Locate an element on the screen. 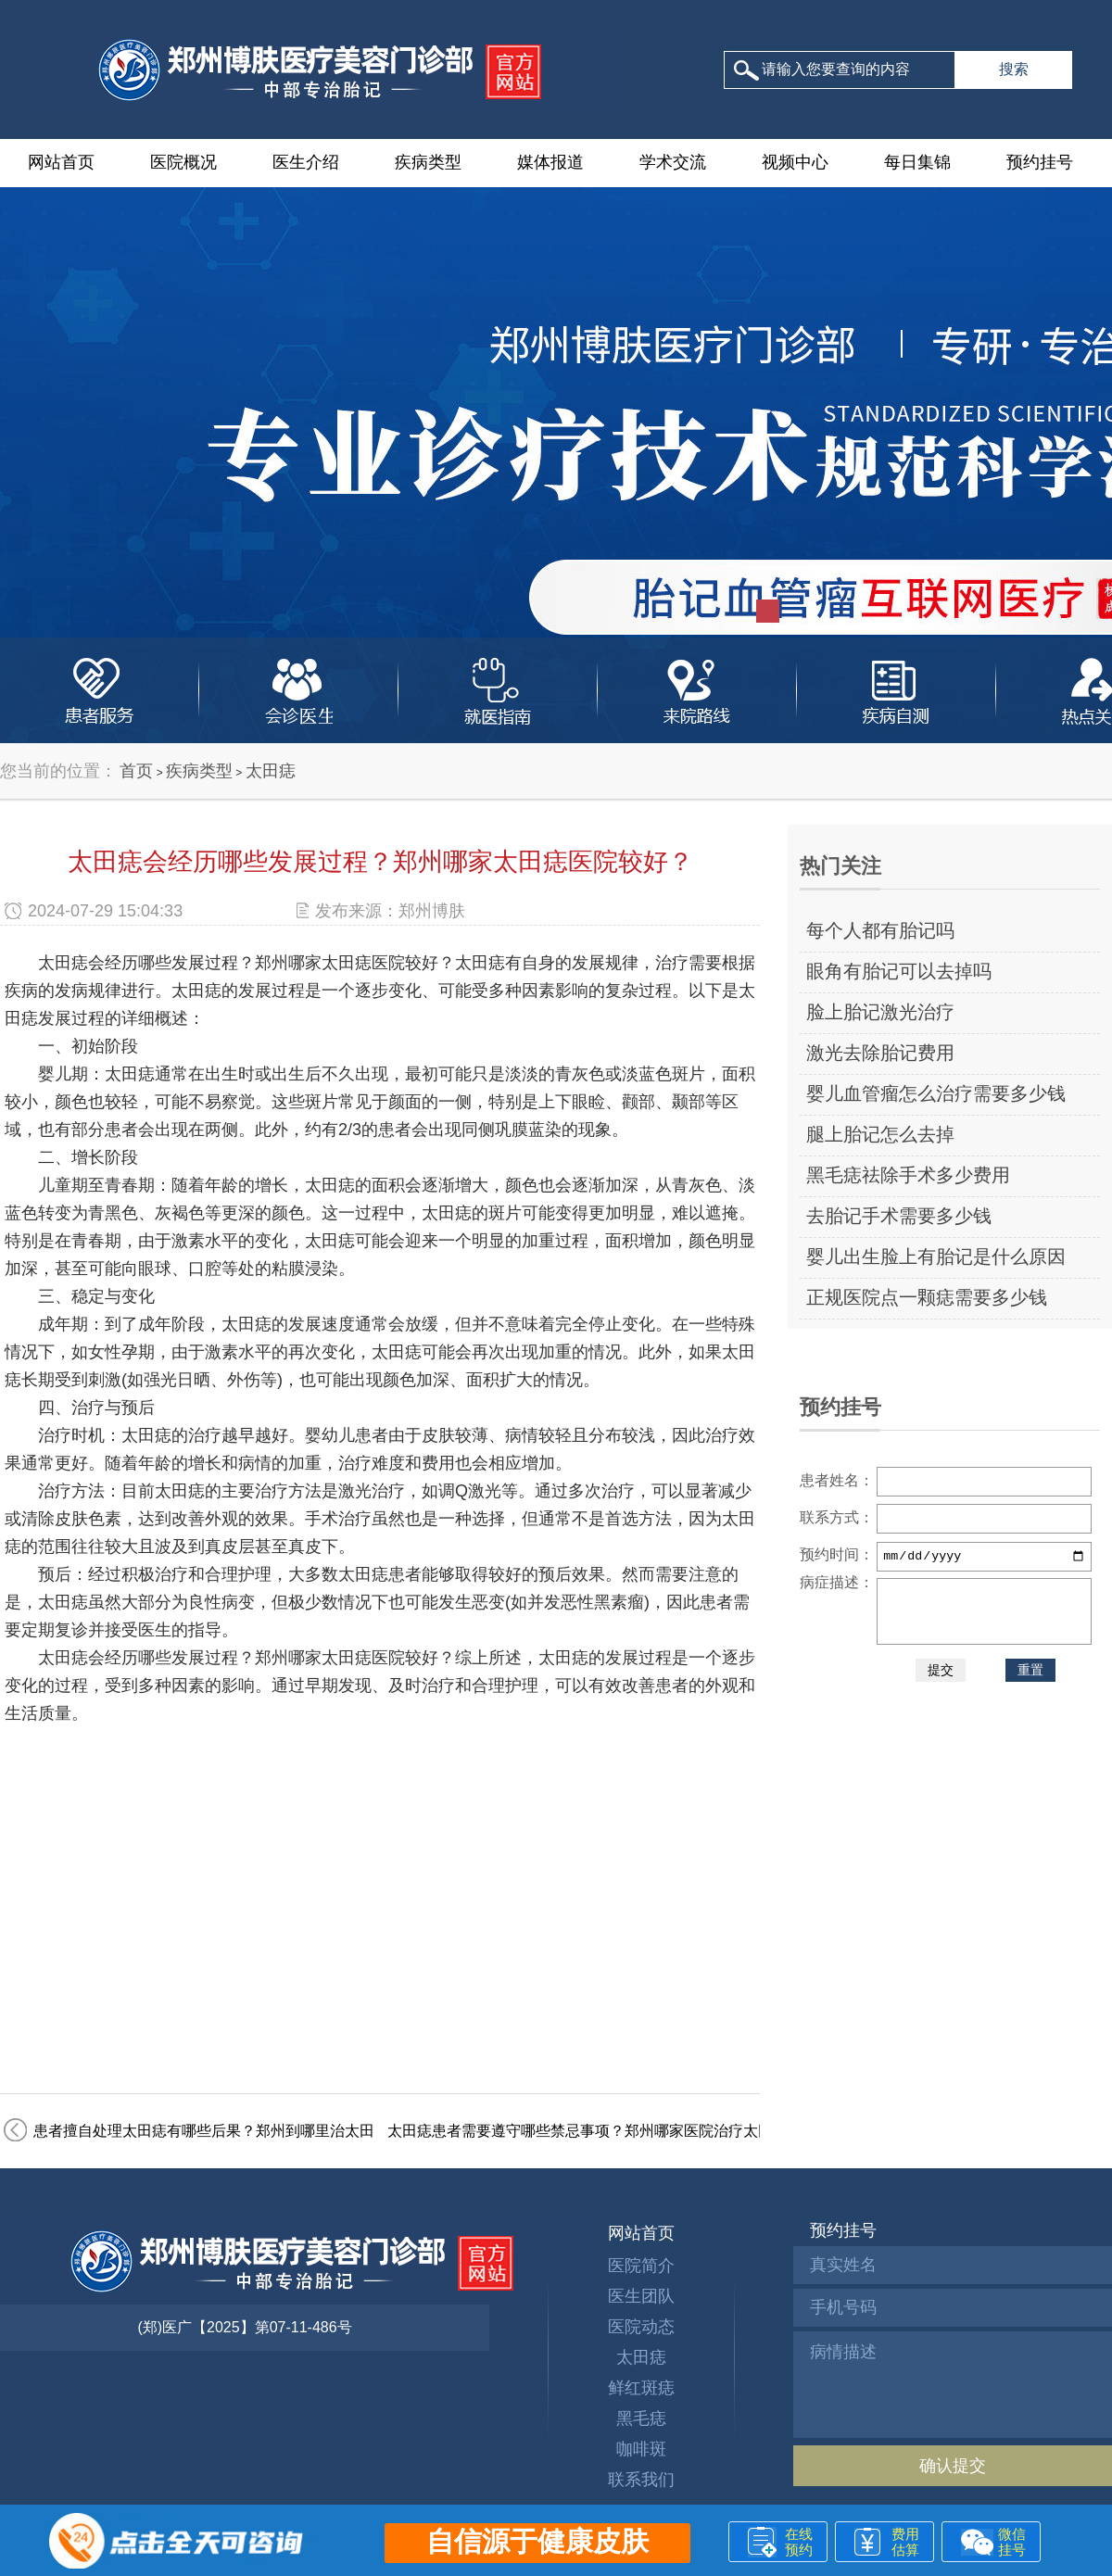 The width and height of the screenshot is (1112, 2576). 学术交流 is located at coordinates (672, 162).